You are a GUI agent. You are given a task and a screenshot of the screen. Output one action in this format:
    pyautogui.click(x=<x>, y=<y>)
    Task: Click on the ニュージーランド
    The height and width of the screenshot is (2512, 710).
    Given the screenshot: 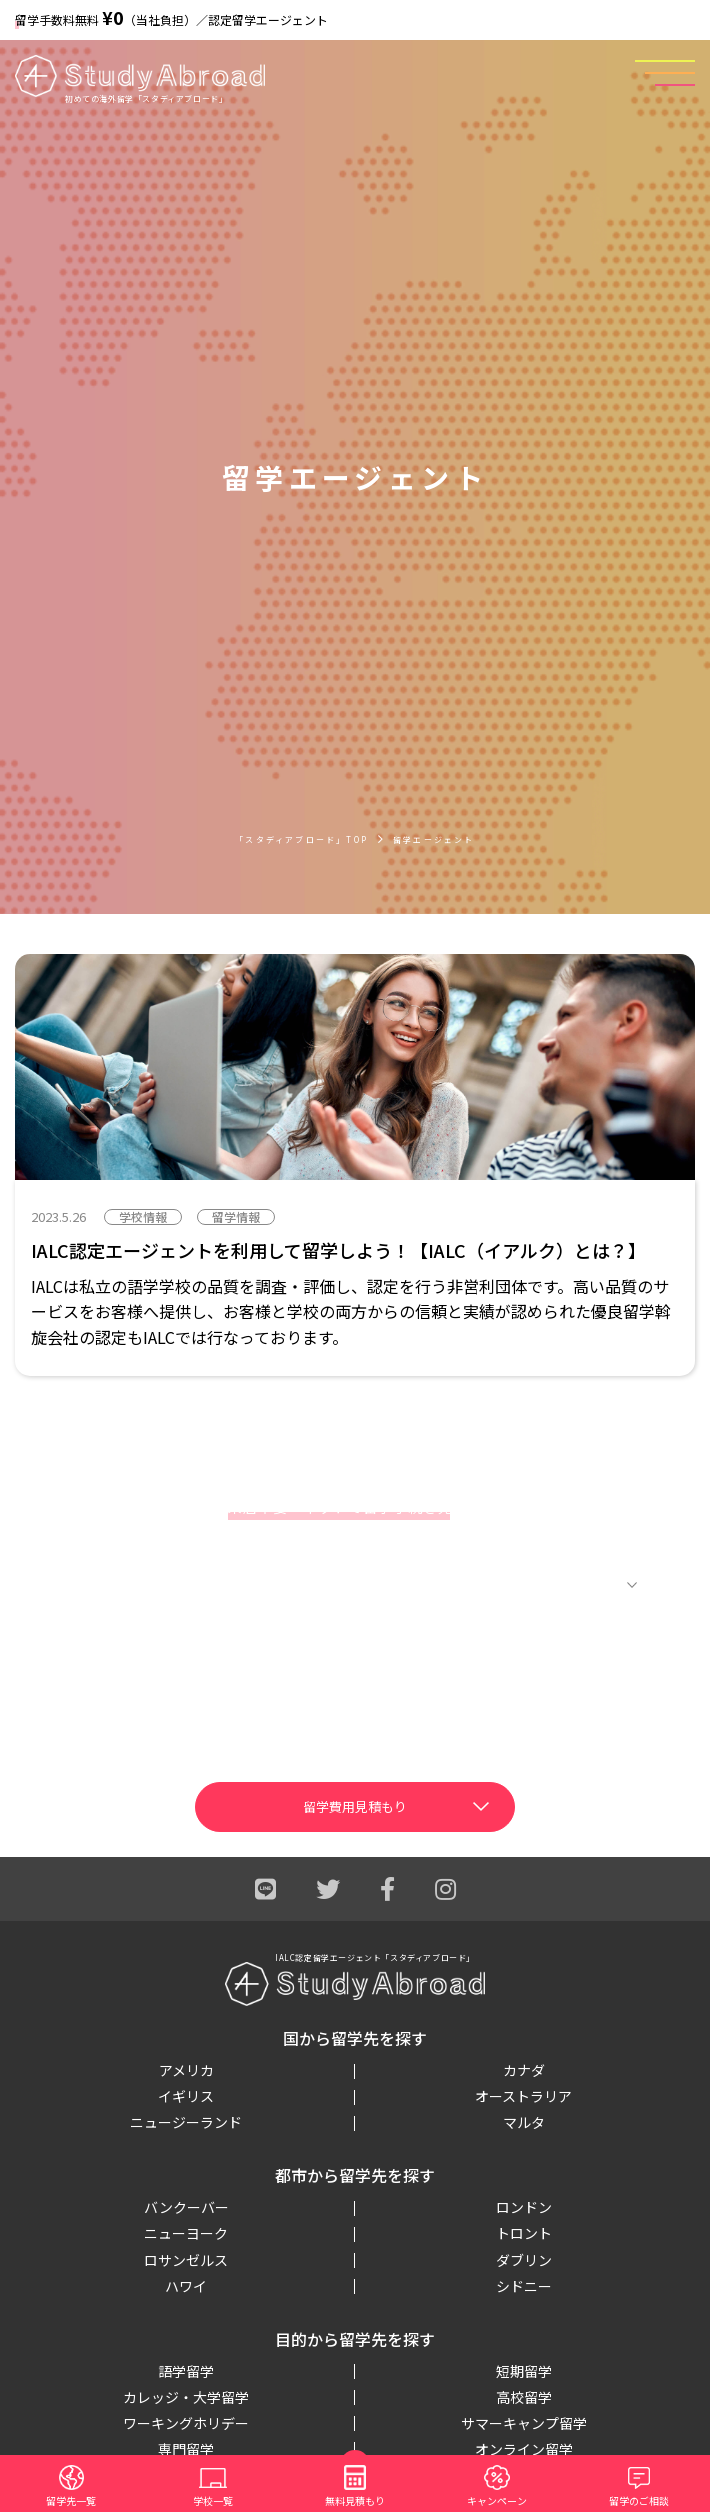 What is the action you would take?
    pyautogui.click(x=186, y=2122)
    